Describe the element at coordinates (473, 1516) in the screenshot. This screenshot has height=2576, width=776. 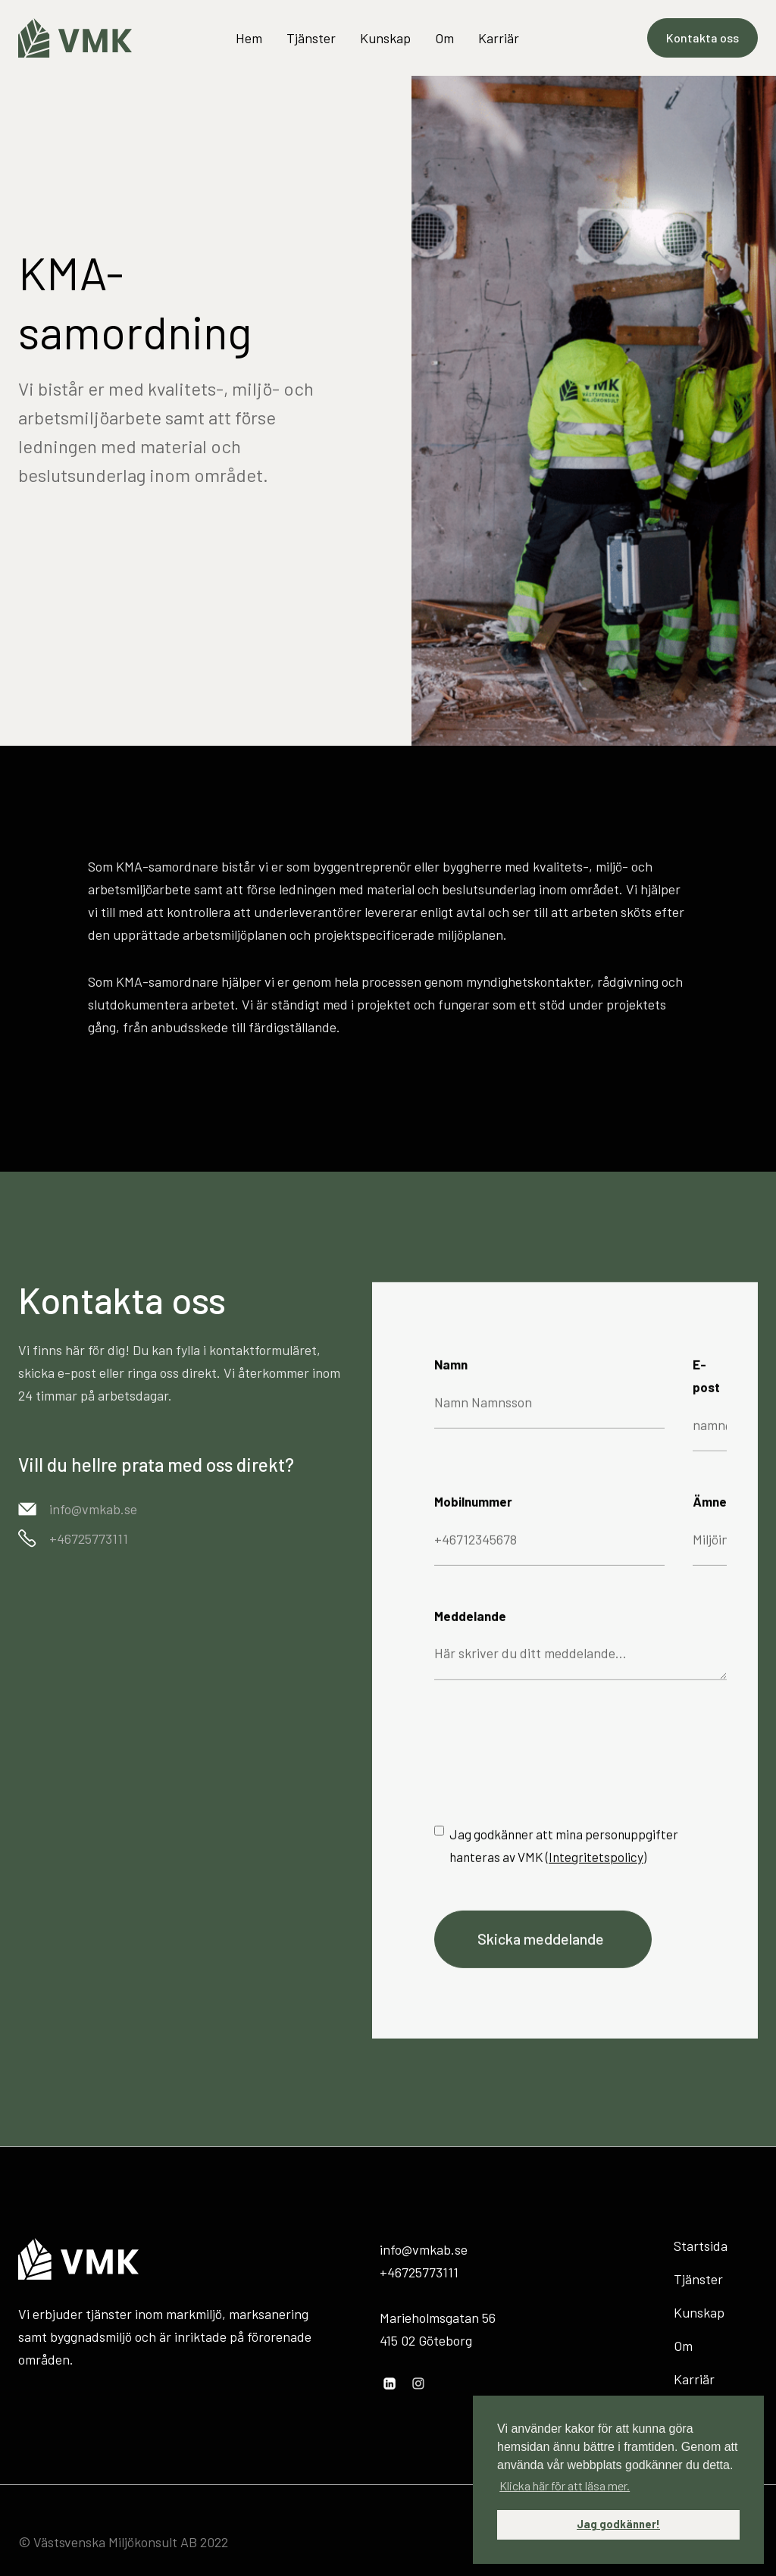
I see `Mobilnummer` at that location.